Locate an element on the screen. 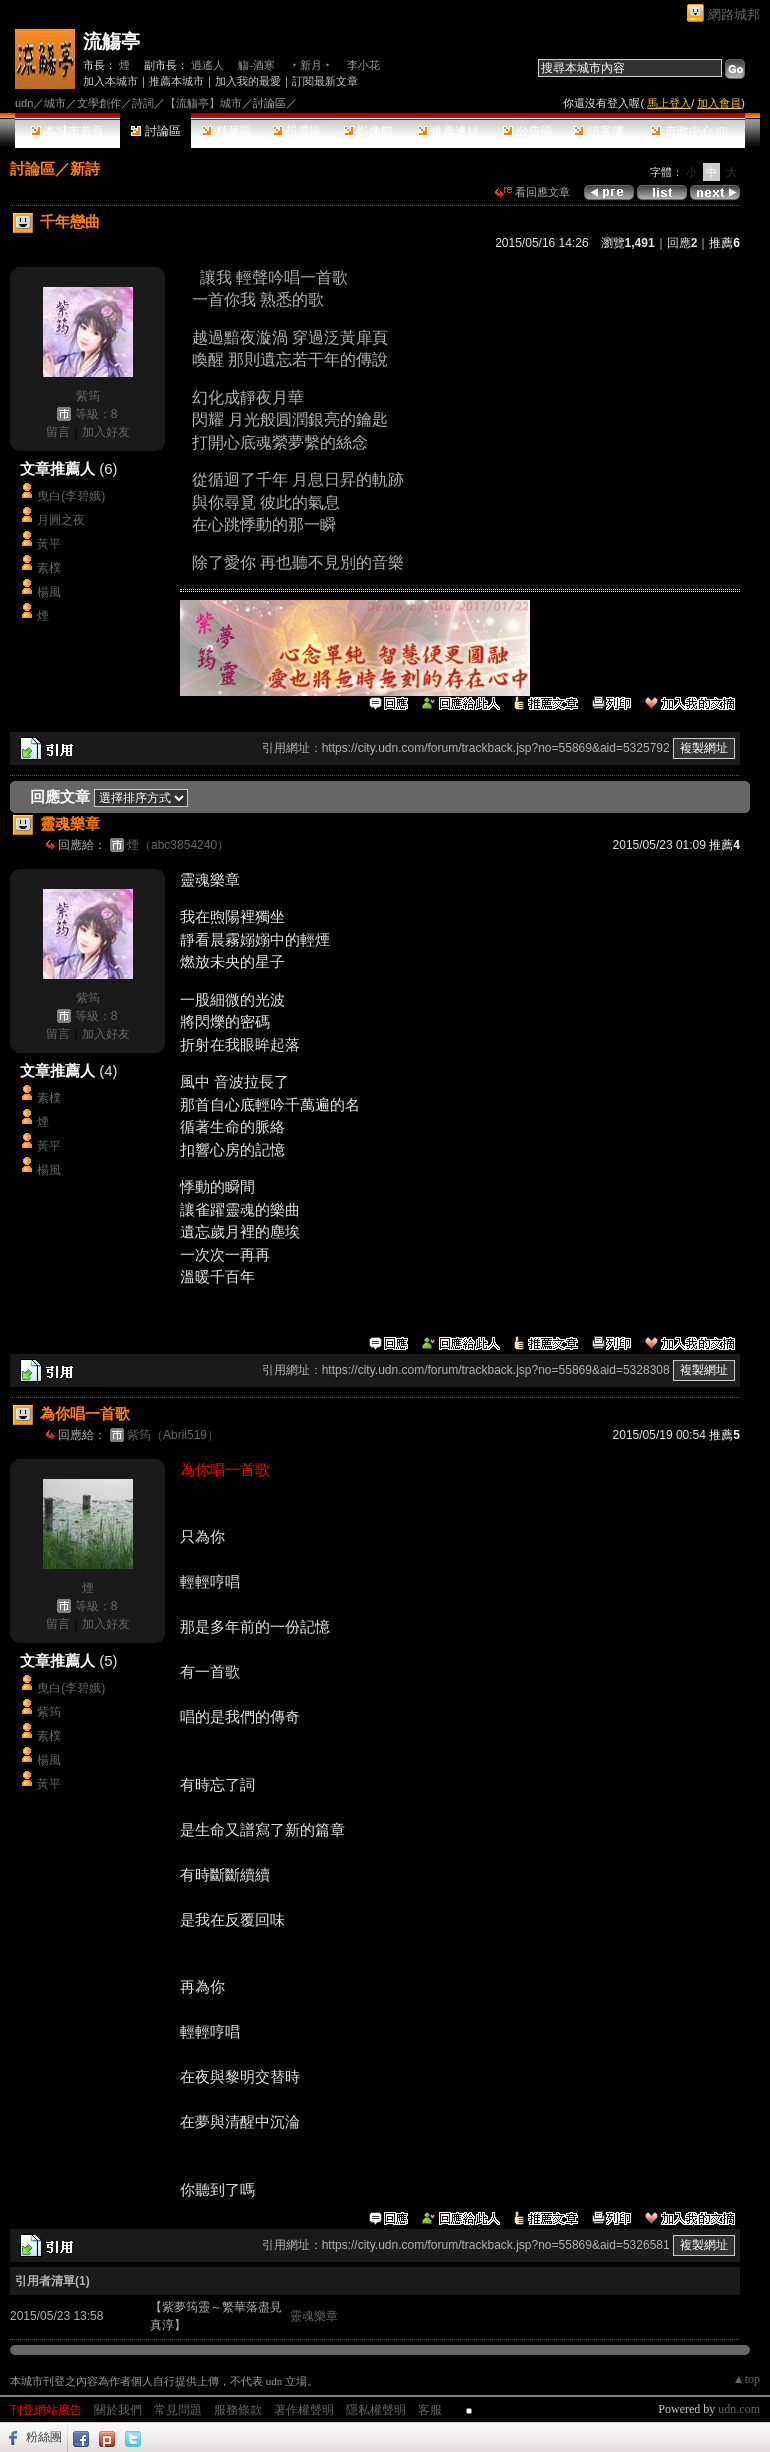  逍遙人 is located at coordinates (207, 65).